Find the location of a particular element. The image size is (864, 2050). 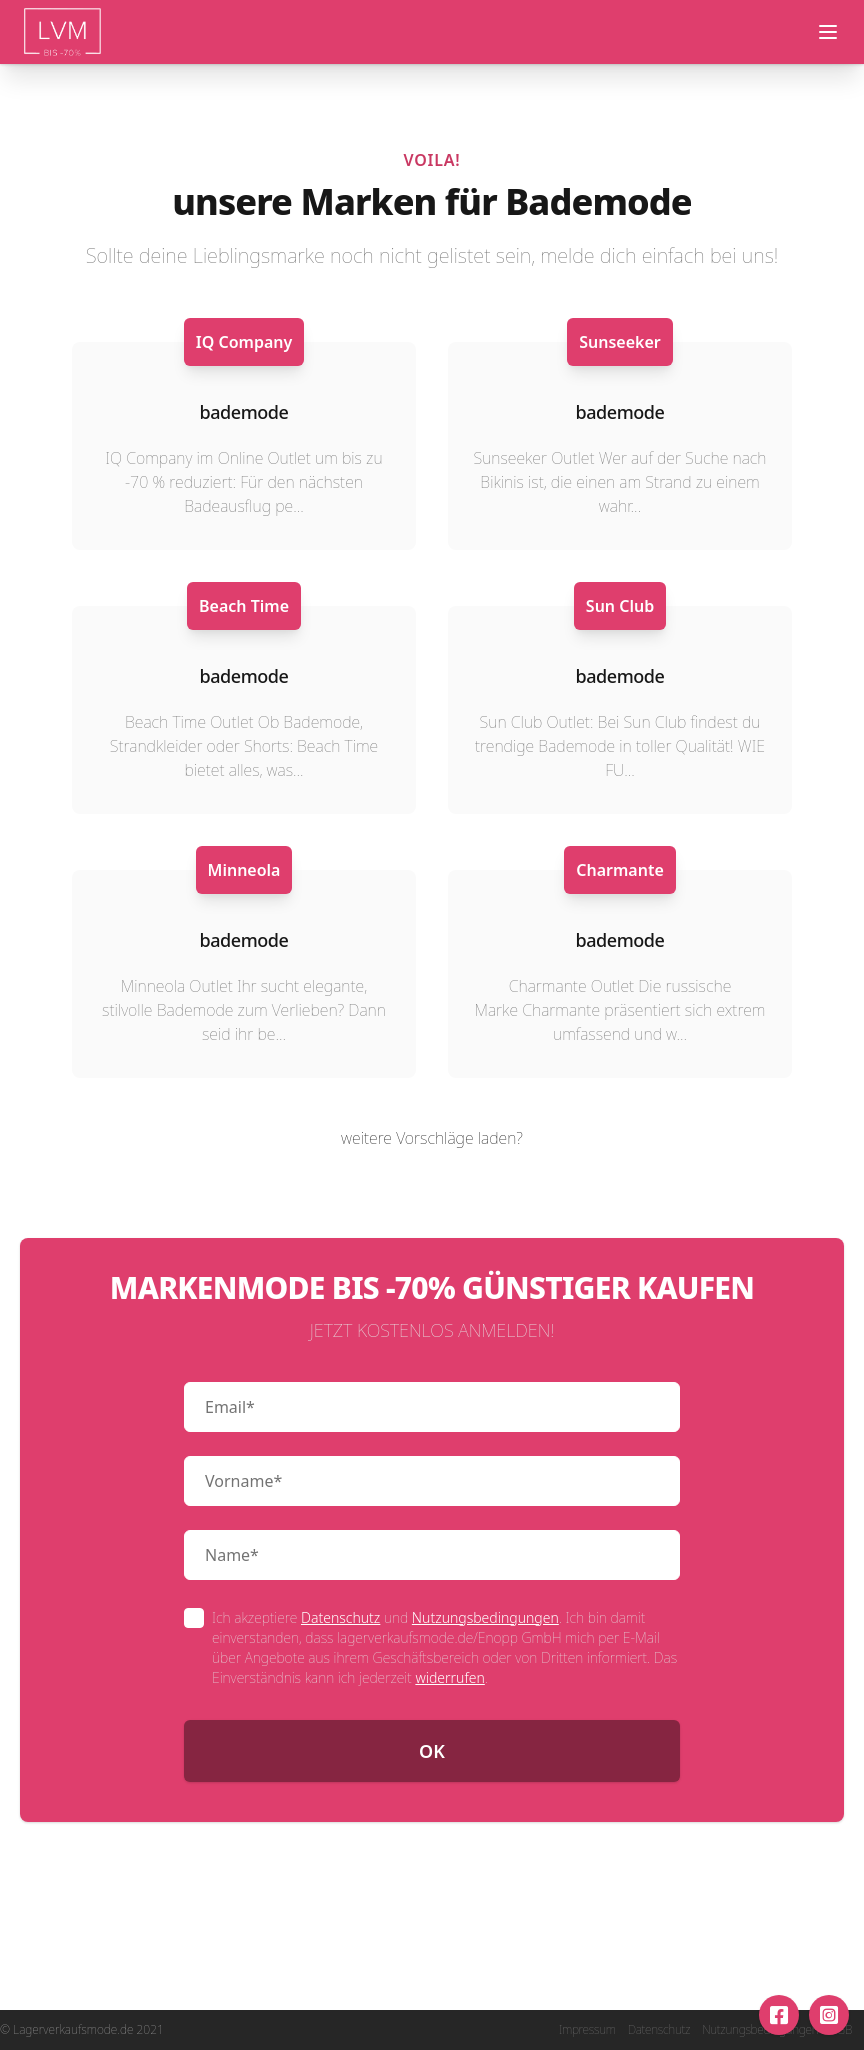

bademode is located at coordinates (244, 412).